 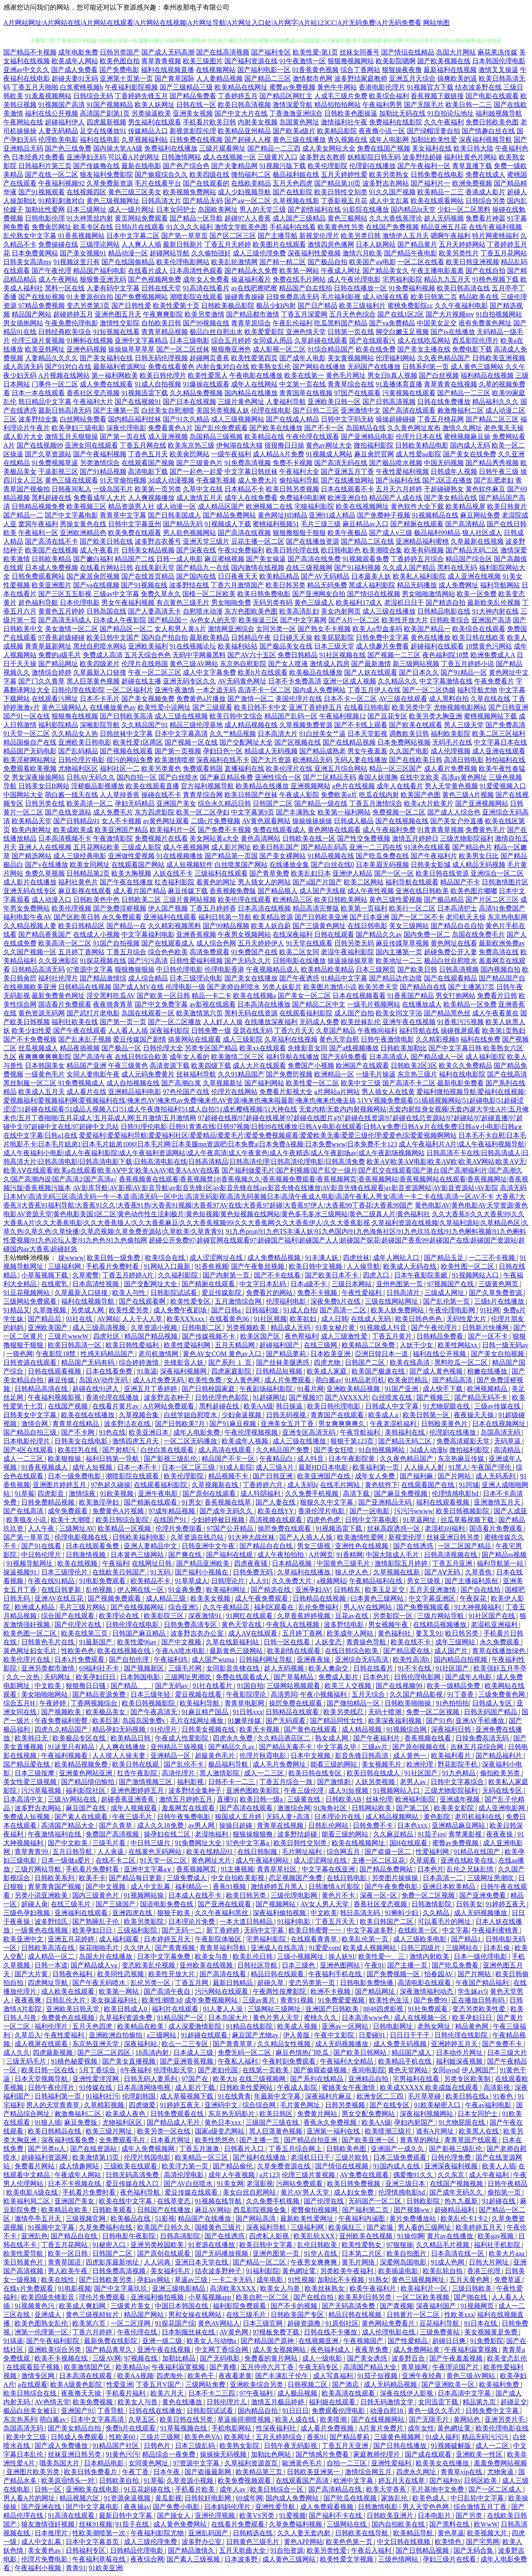 I want to click on 国产福利网站, so click(x=264, y=1082).